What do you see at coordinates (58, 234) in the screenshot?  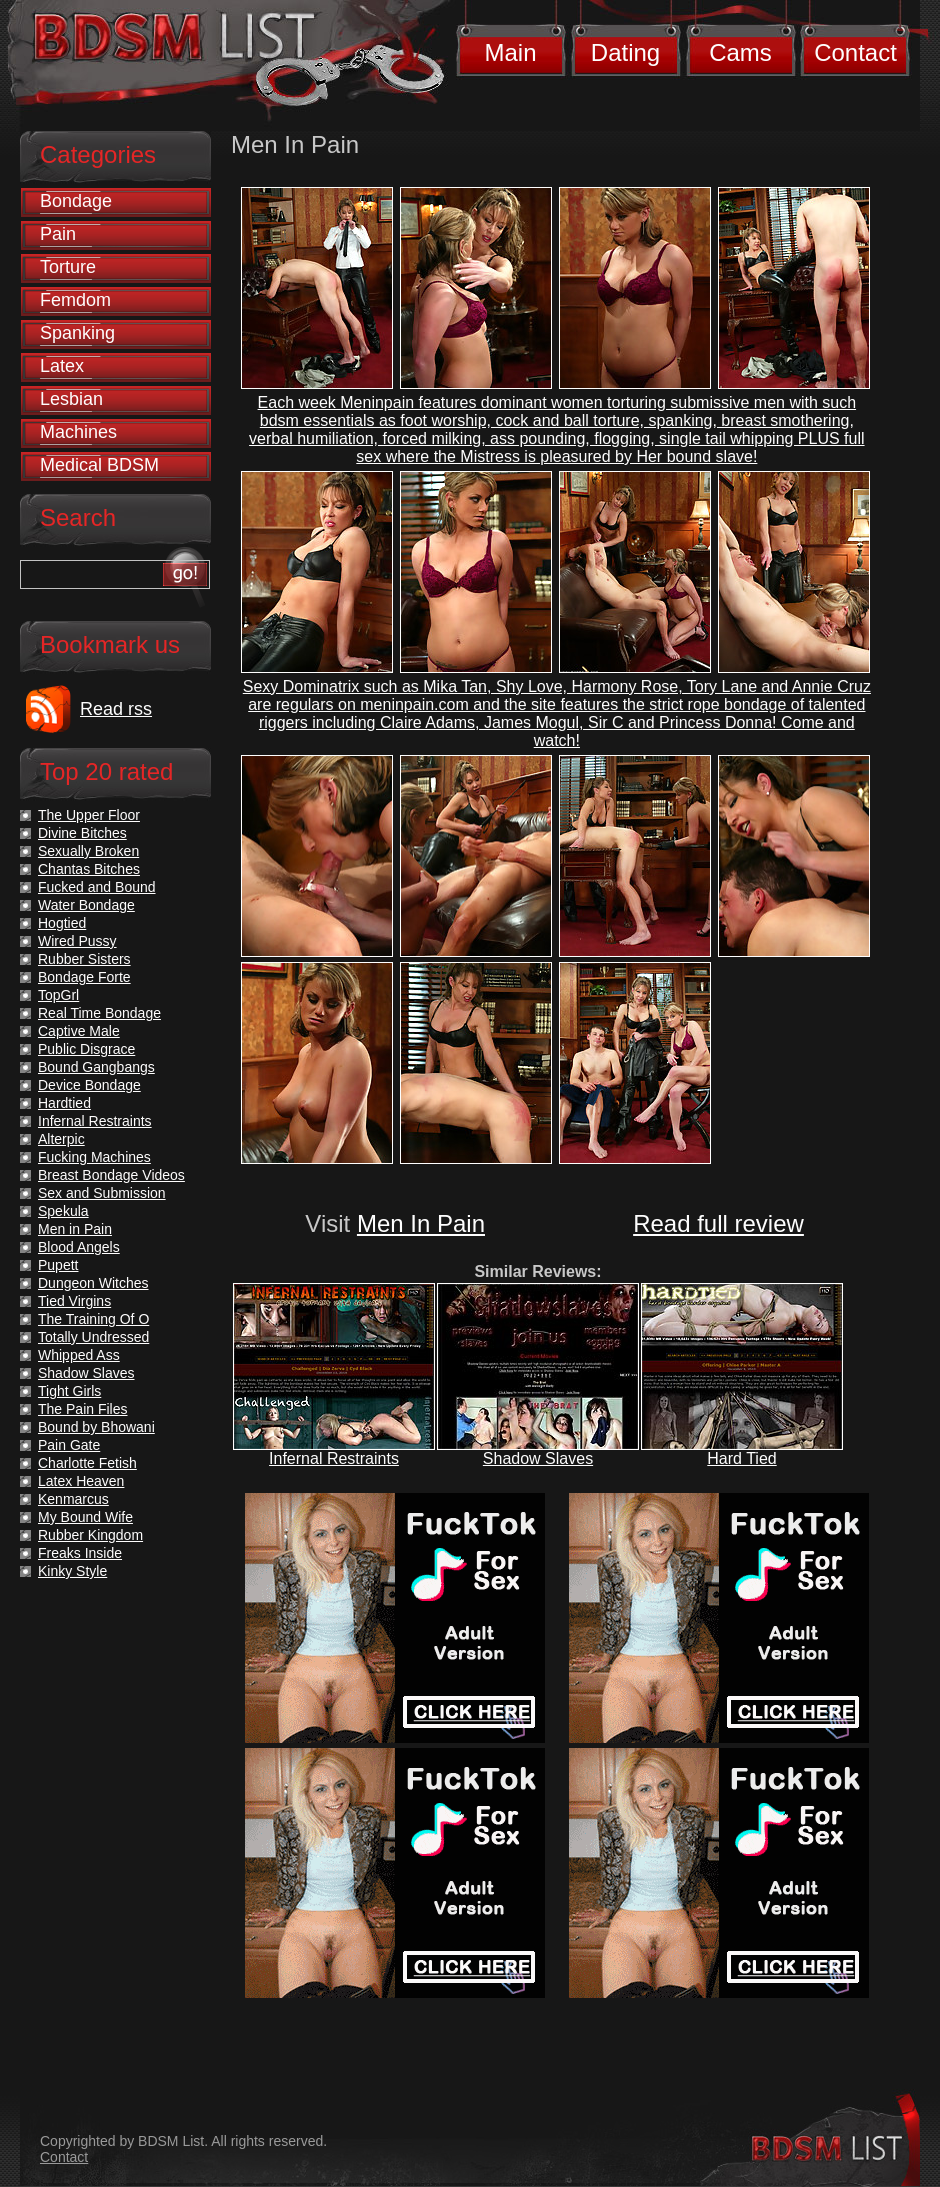 I see `Pain` at bounding box center [58, 234].